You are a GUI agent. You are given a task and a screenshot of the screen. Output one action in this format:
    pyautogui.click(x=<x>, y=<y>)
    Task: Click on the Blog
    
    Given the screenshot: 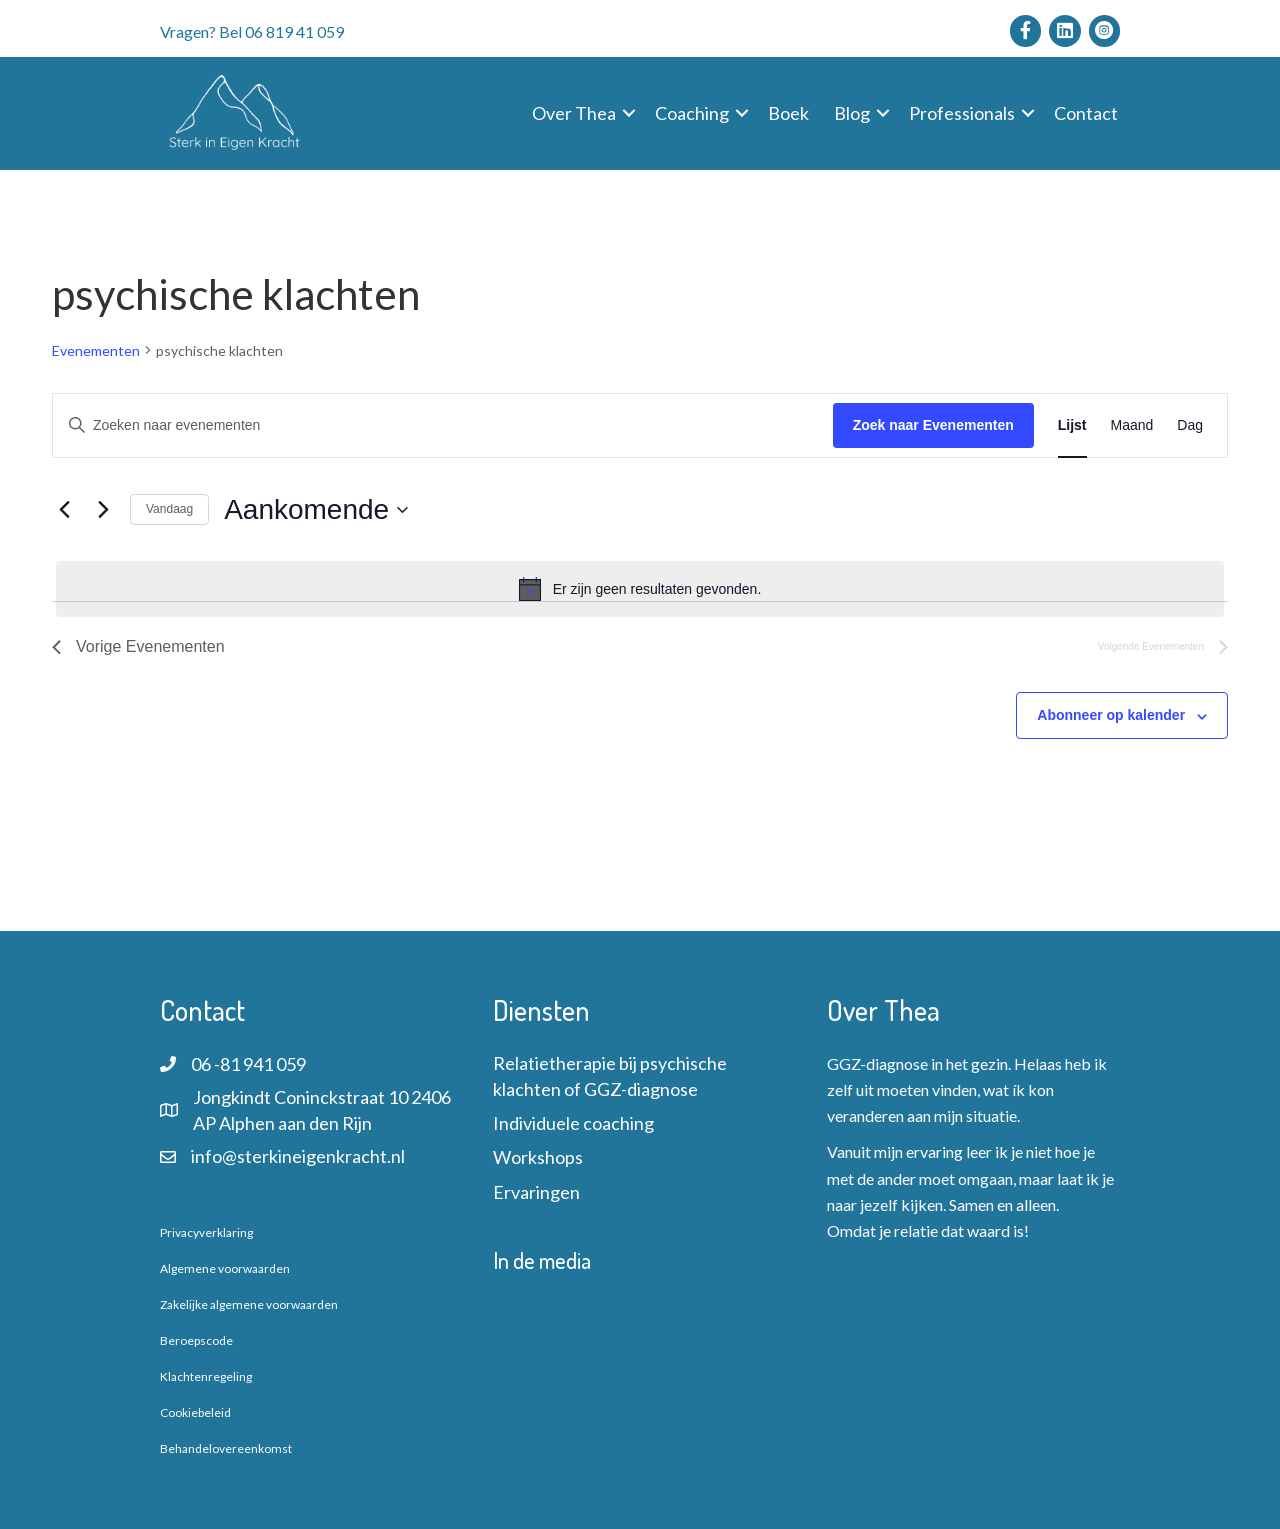 What is the action you would take?
    pyautogui.click(x=852, y=113)
    